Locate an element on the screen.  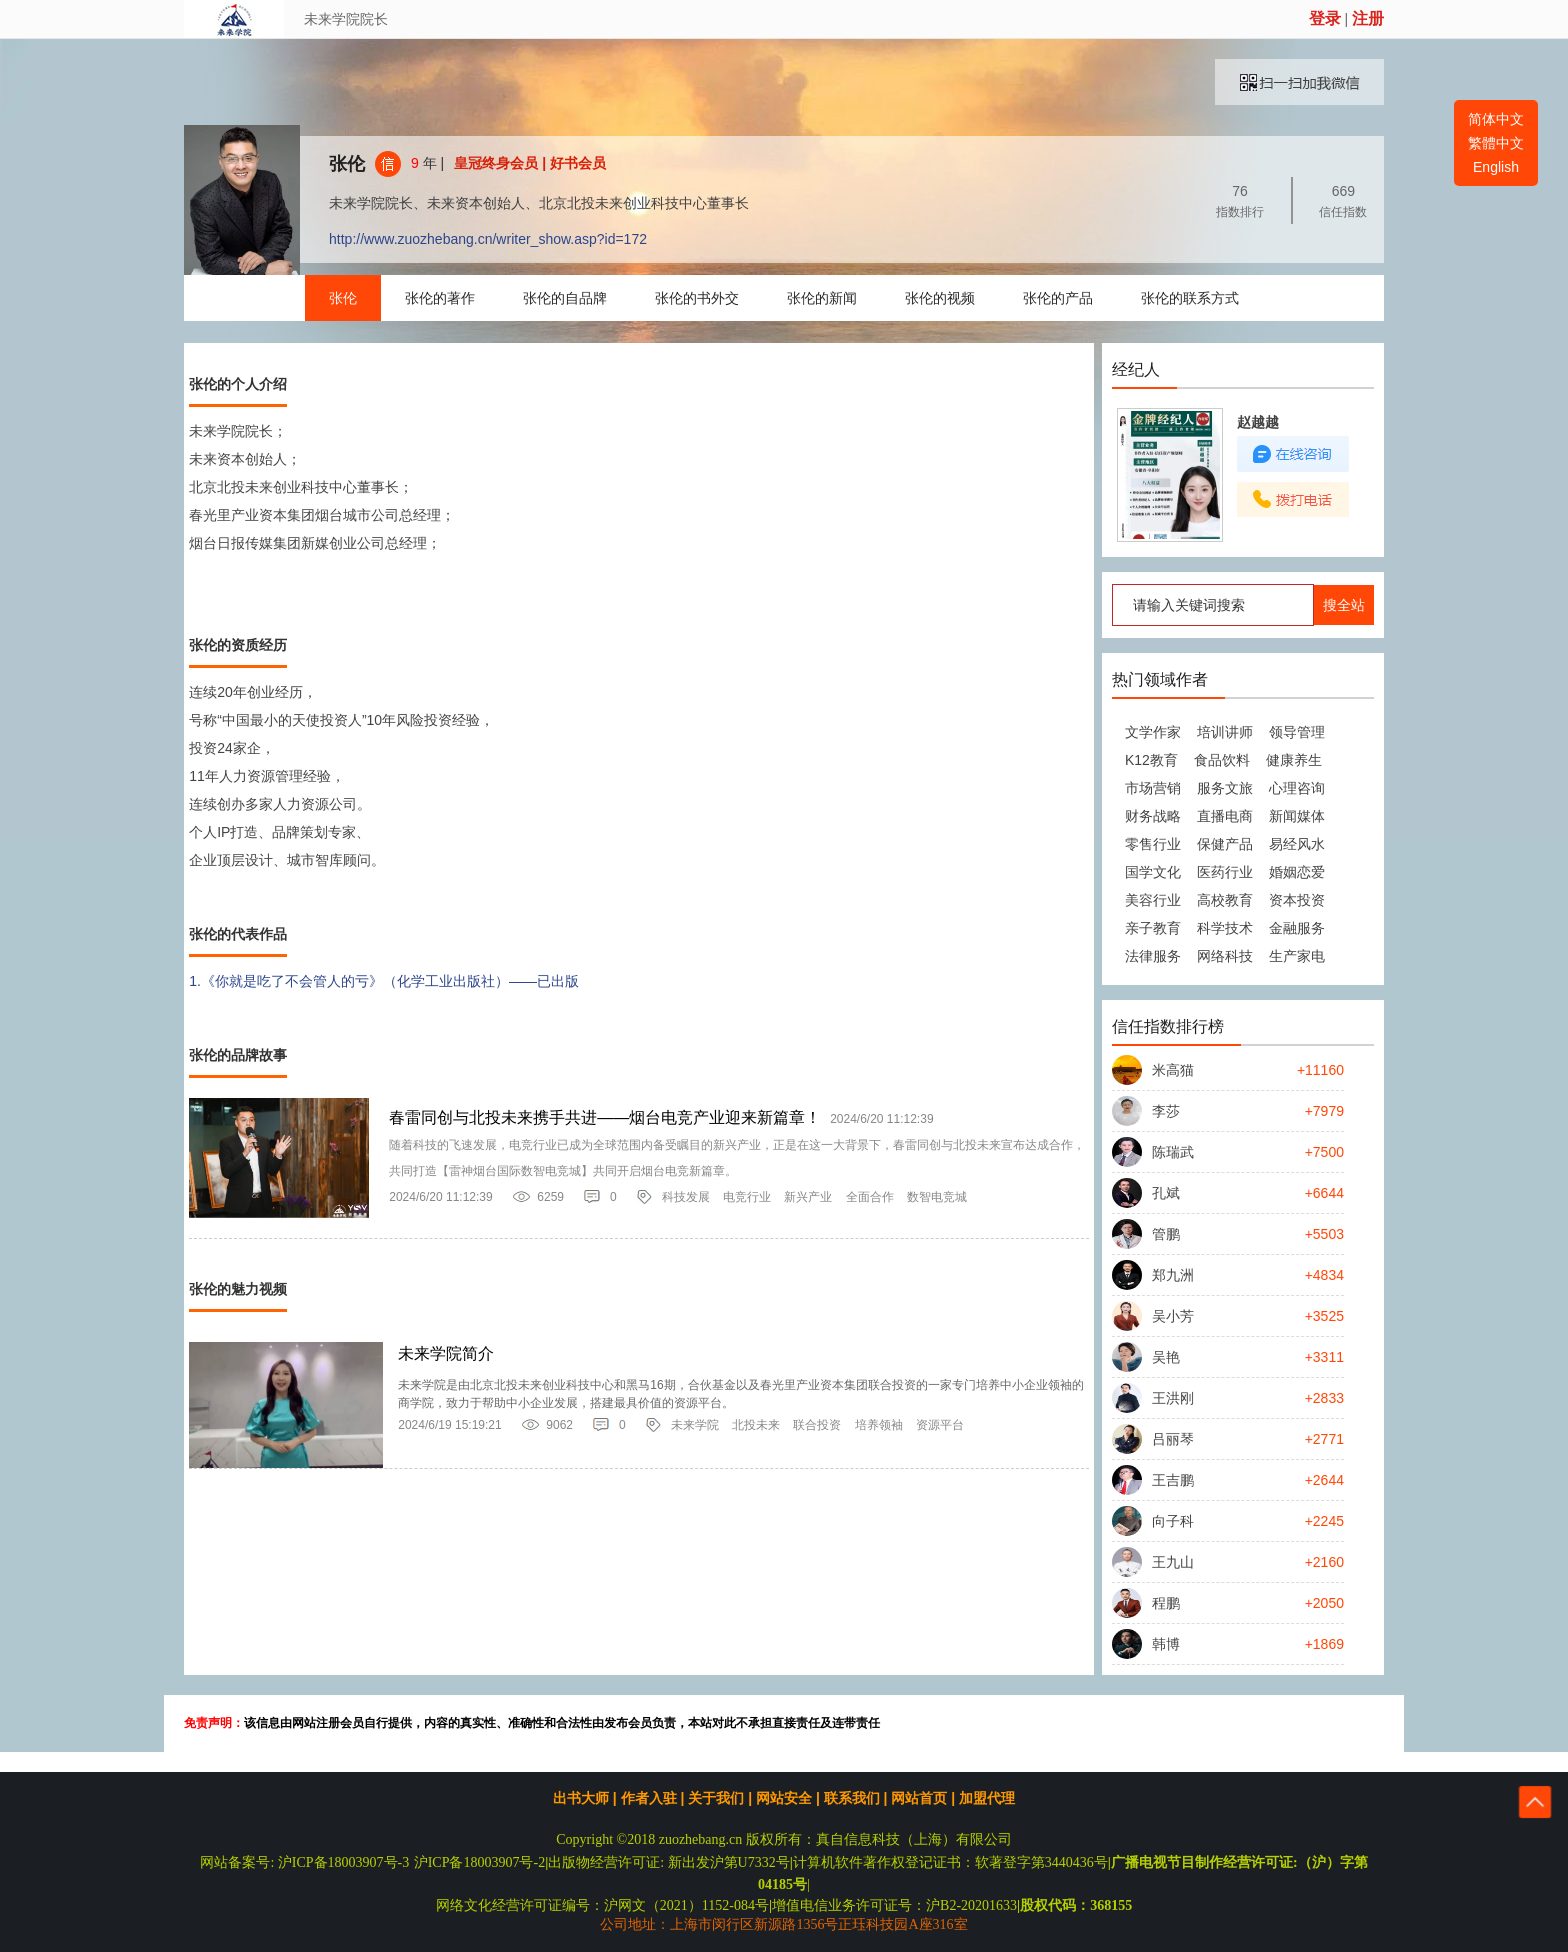
张伦的书外交 is located at coordinates (697, 298).